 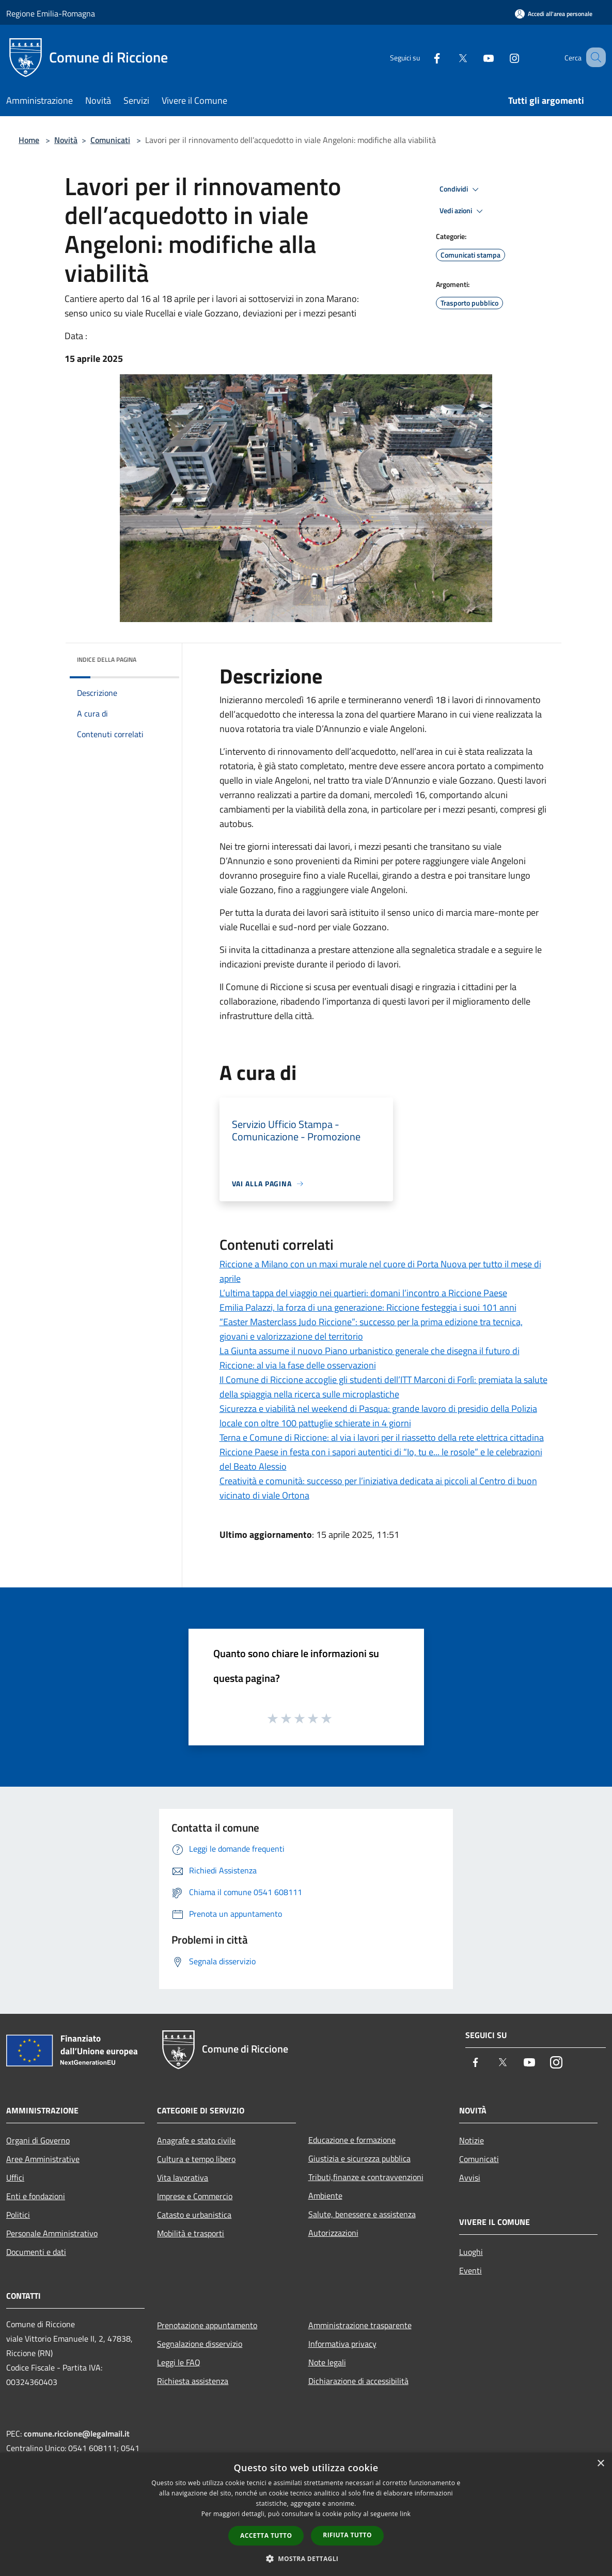 I want to click on Ambiente, so click(x=325, y=2195).